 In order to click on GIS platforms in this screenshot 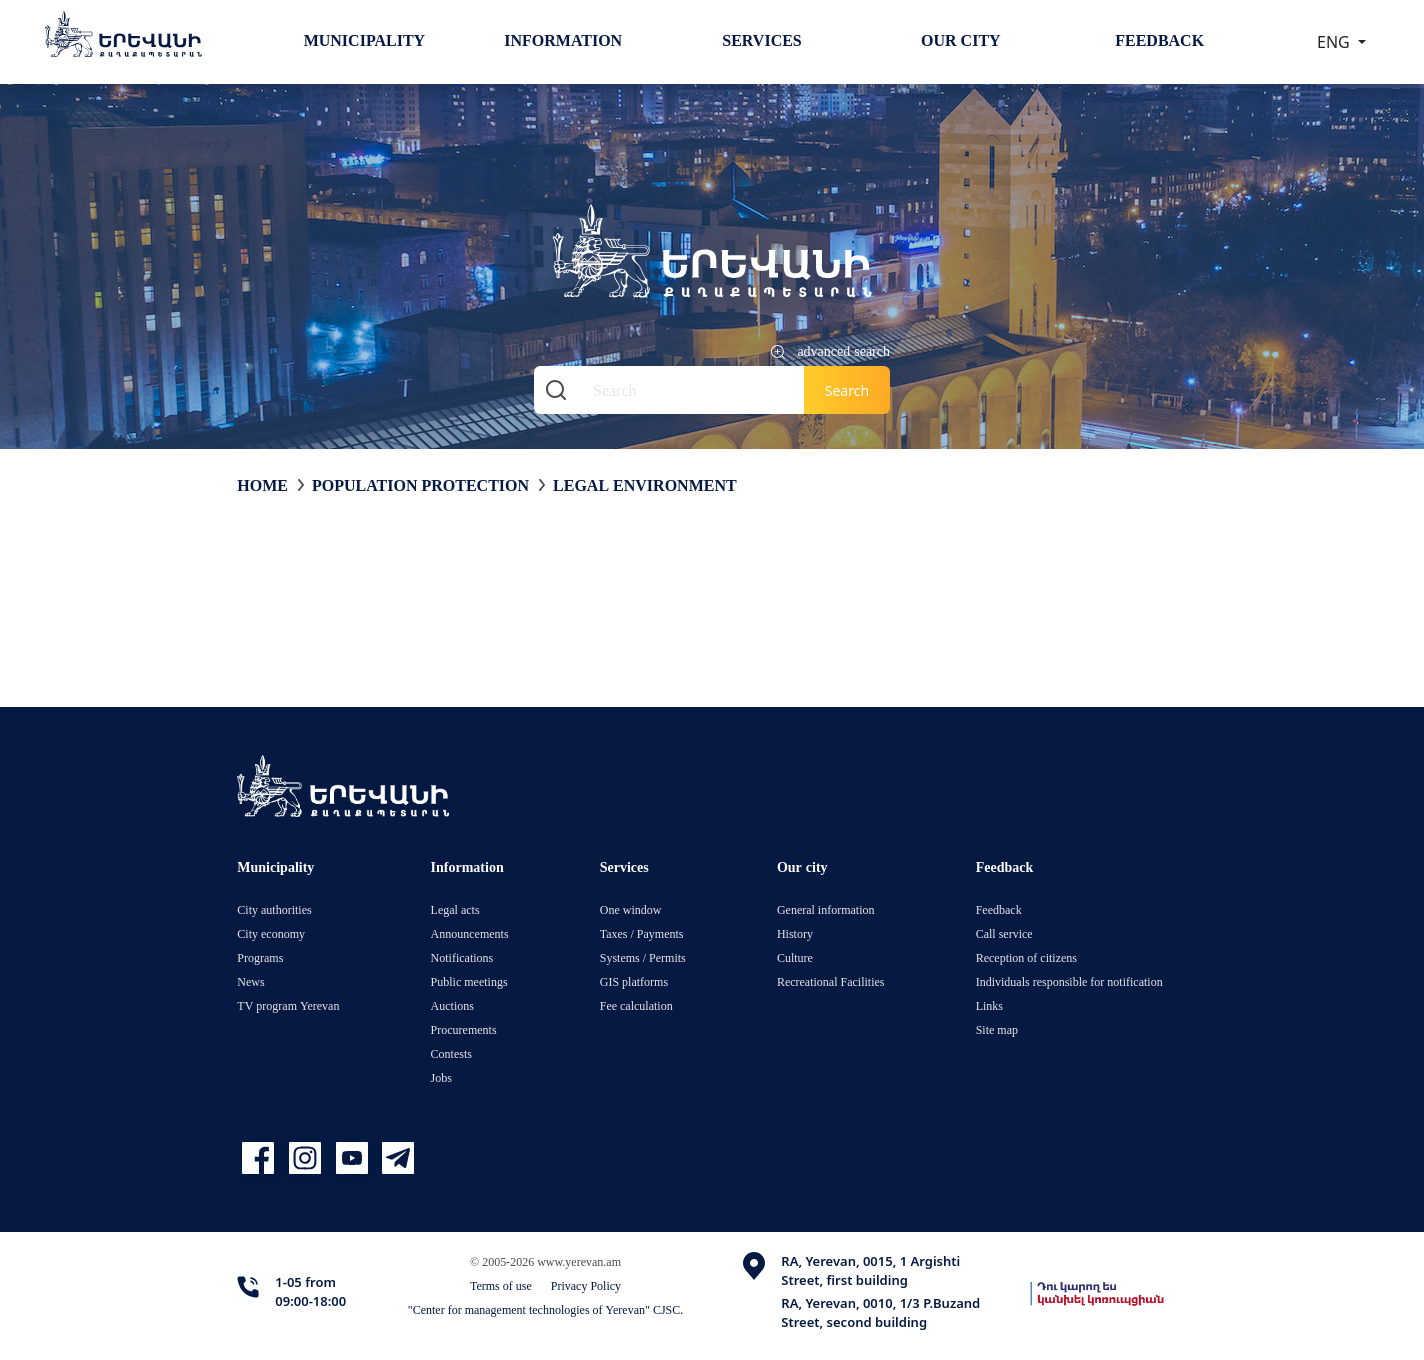, I will do `click(634, 981)`.